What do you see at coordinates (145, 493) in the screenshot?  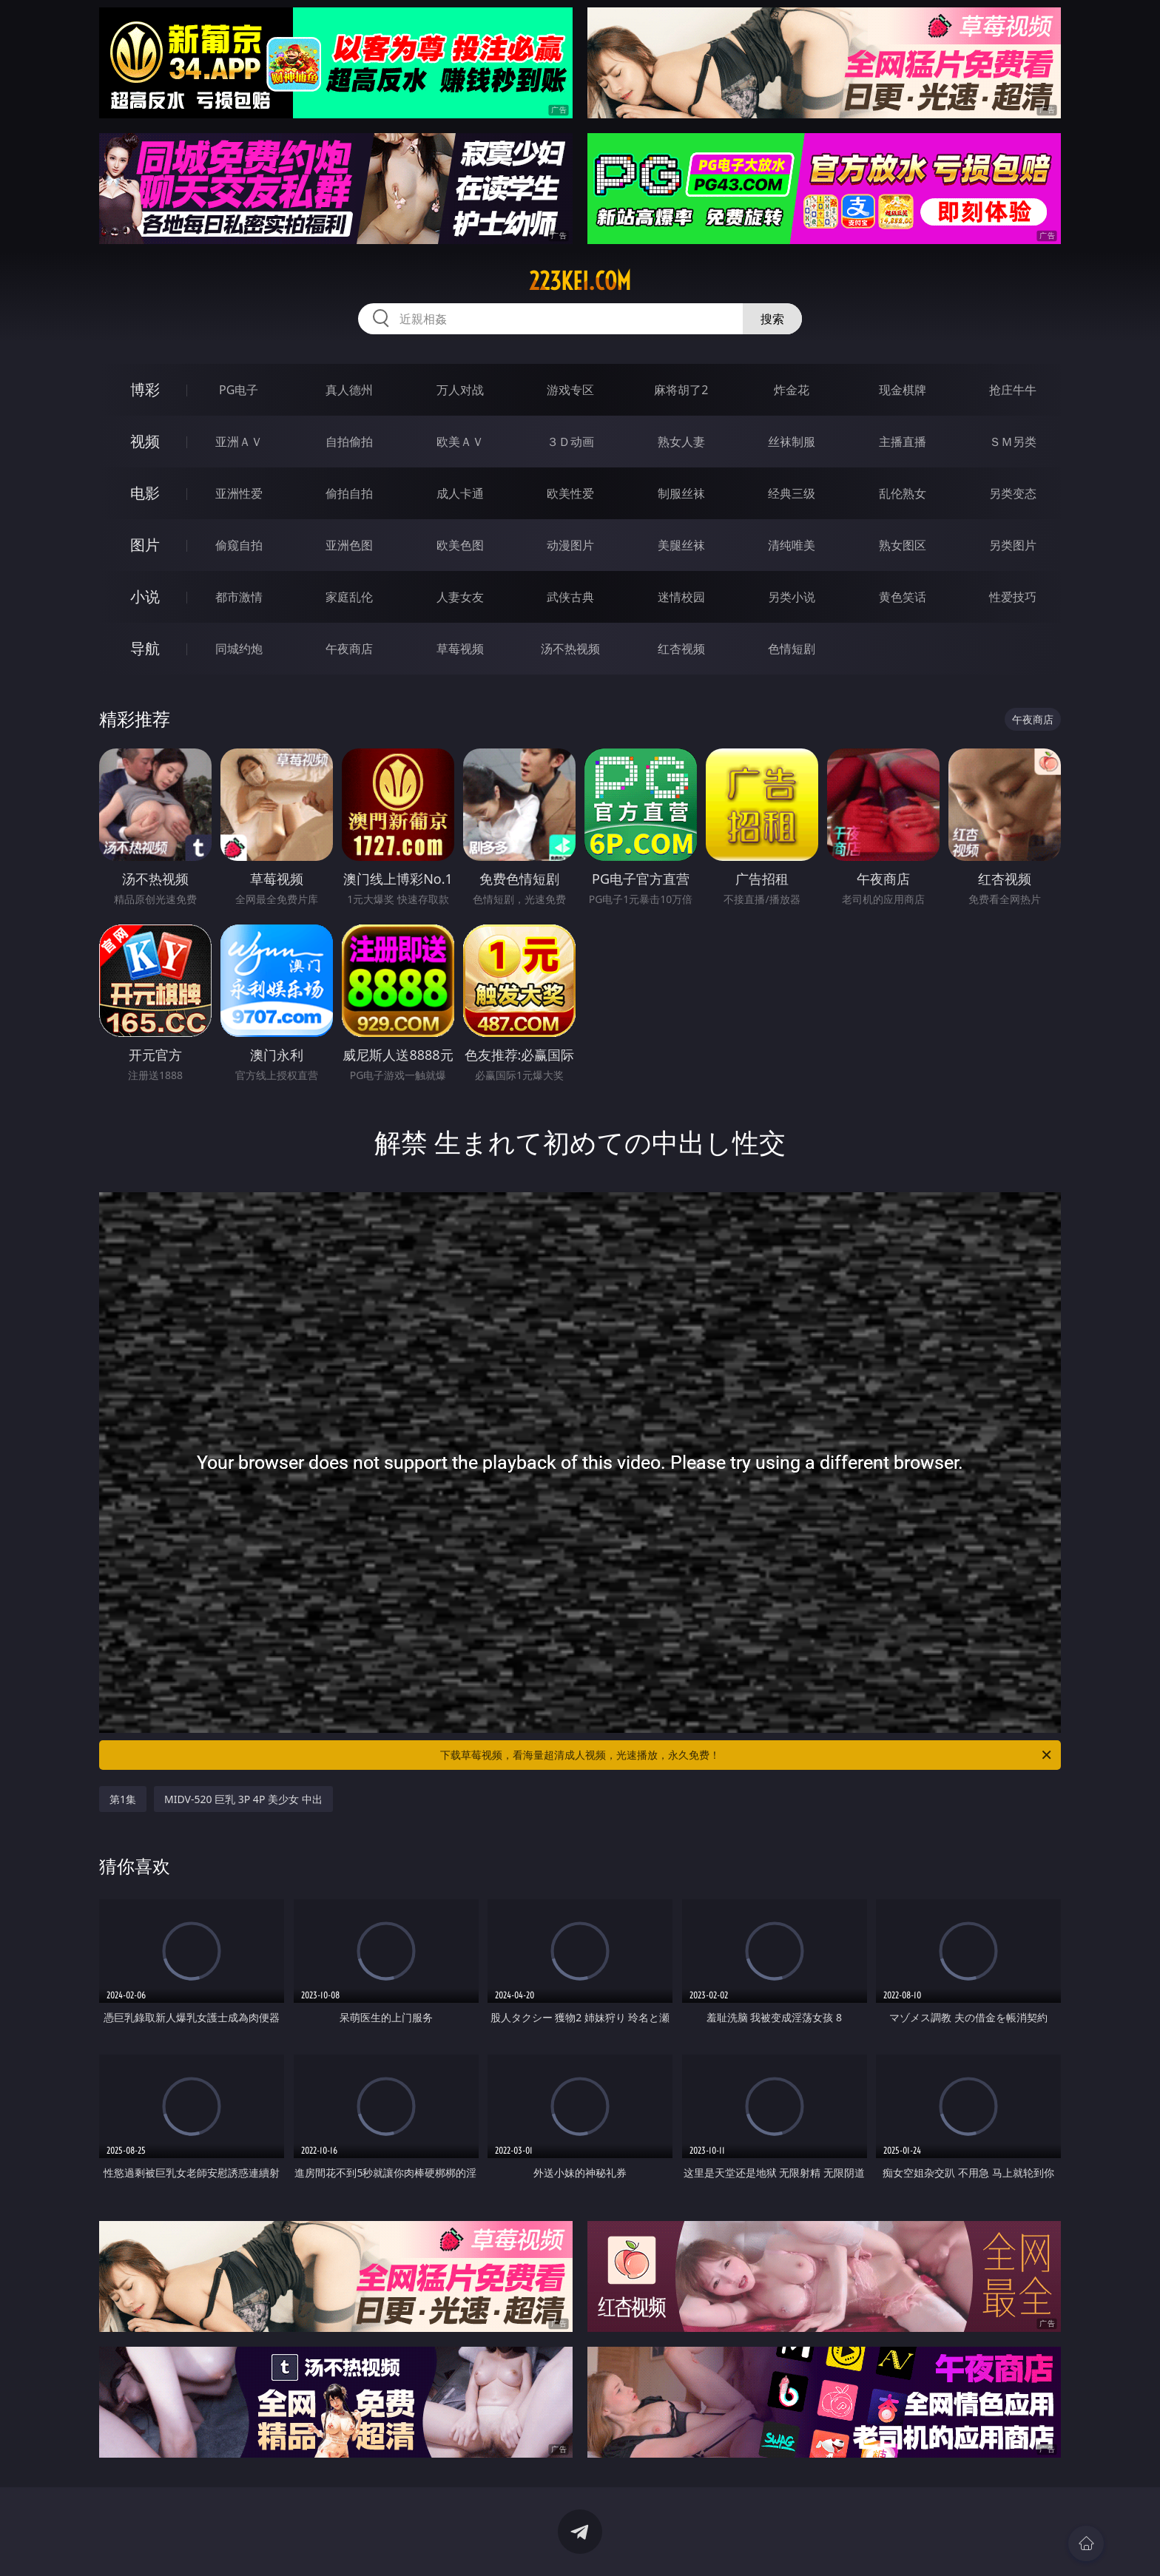 I see `电影` at bounding box center [145, 493].